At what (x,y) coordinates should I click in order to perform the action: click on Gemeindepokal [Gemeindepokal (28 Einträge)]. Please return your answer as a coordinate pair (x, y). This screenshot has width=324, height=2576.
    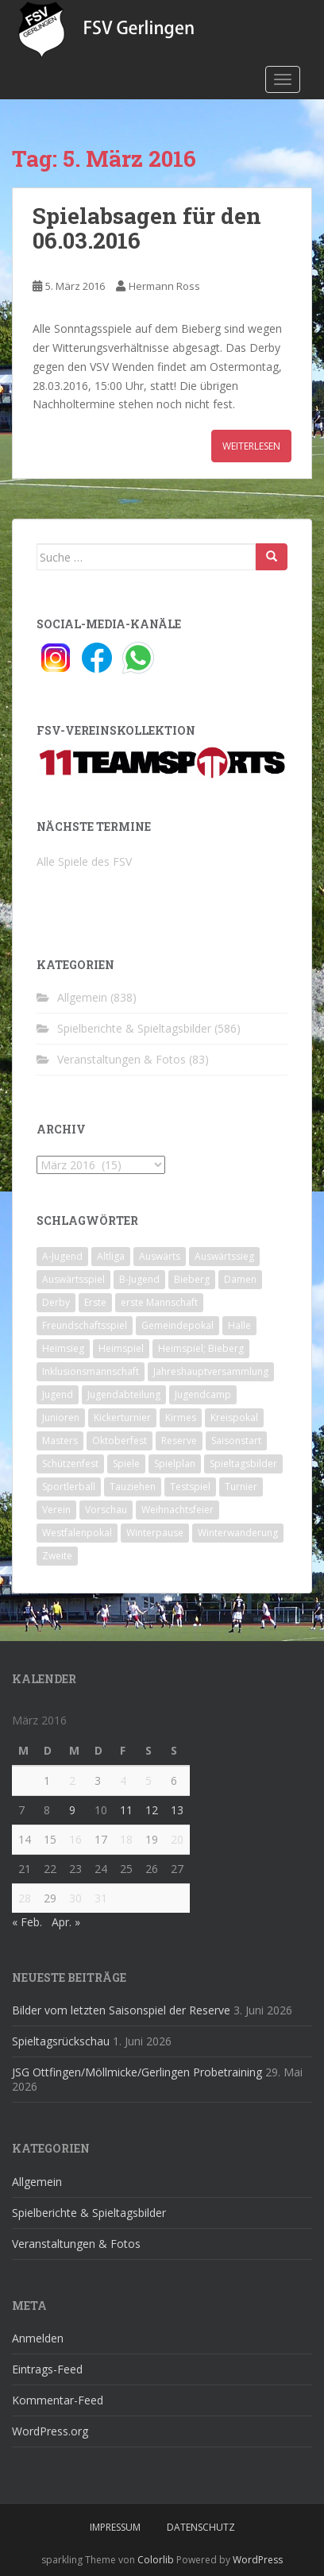
    Looking at the image, I should click on (177, 1325).